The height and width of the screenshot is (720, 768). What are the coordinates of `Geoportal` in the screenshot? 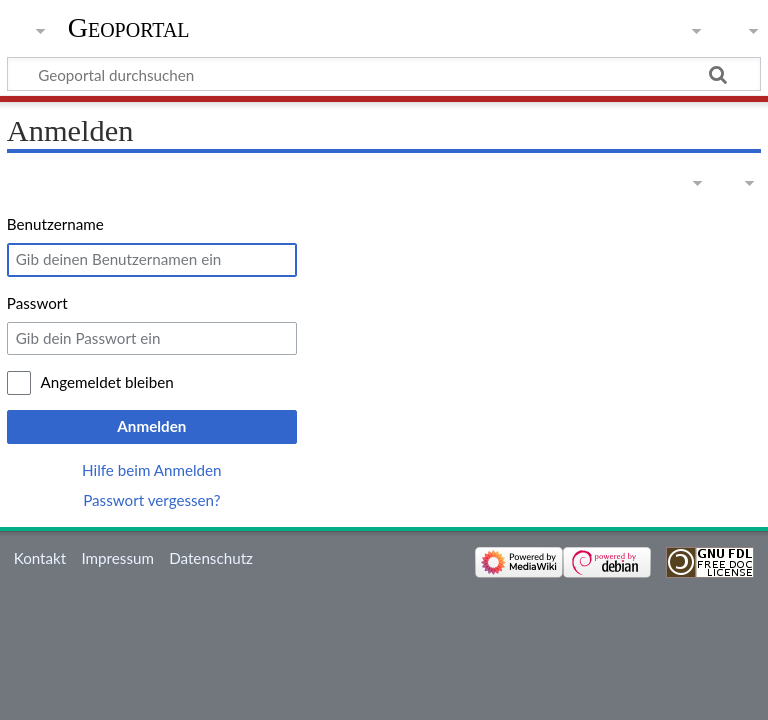 It's located at (129, 27).